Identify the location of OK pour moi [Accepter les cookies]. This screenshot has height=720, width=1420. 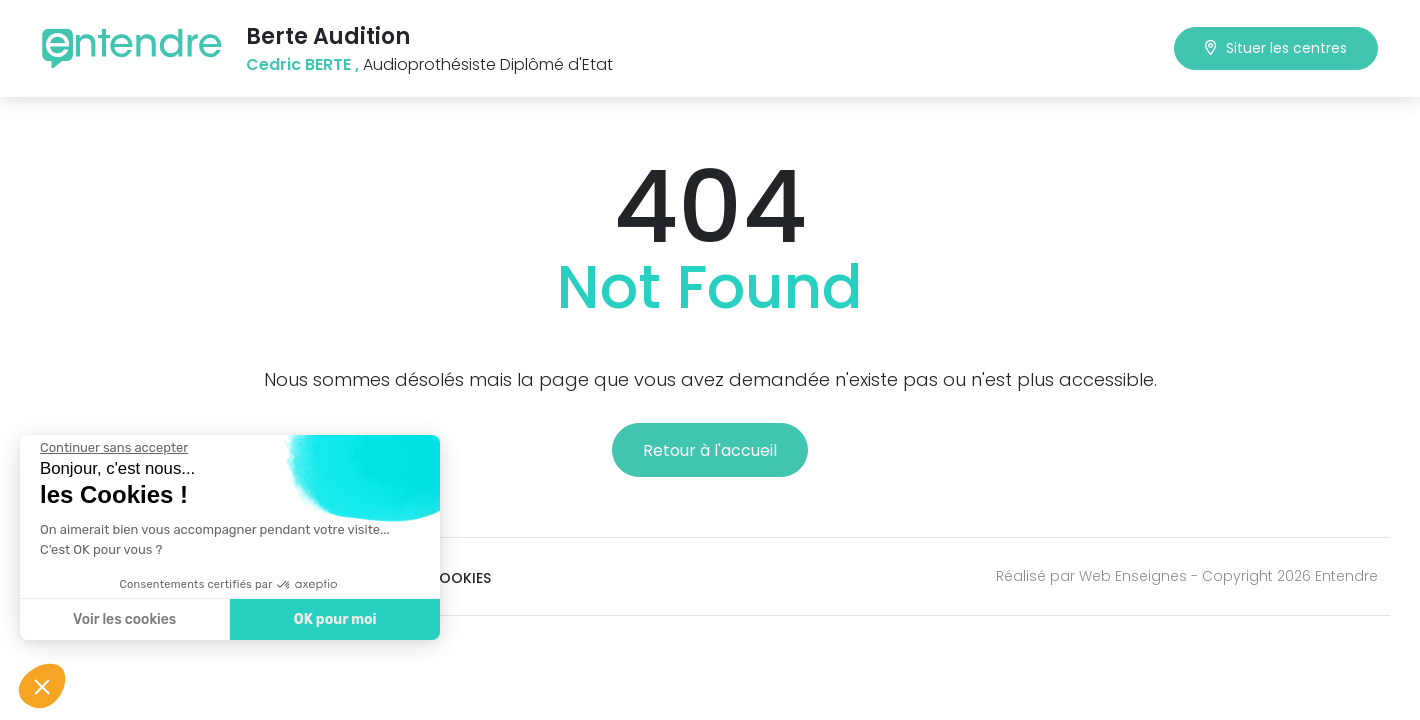
(326, 619).